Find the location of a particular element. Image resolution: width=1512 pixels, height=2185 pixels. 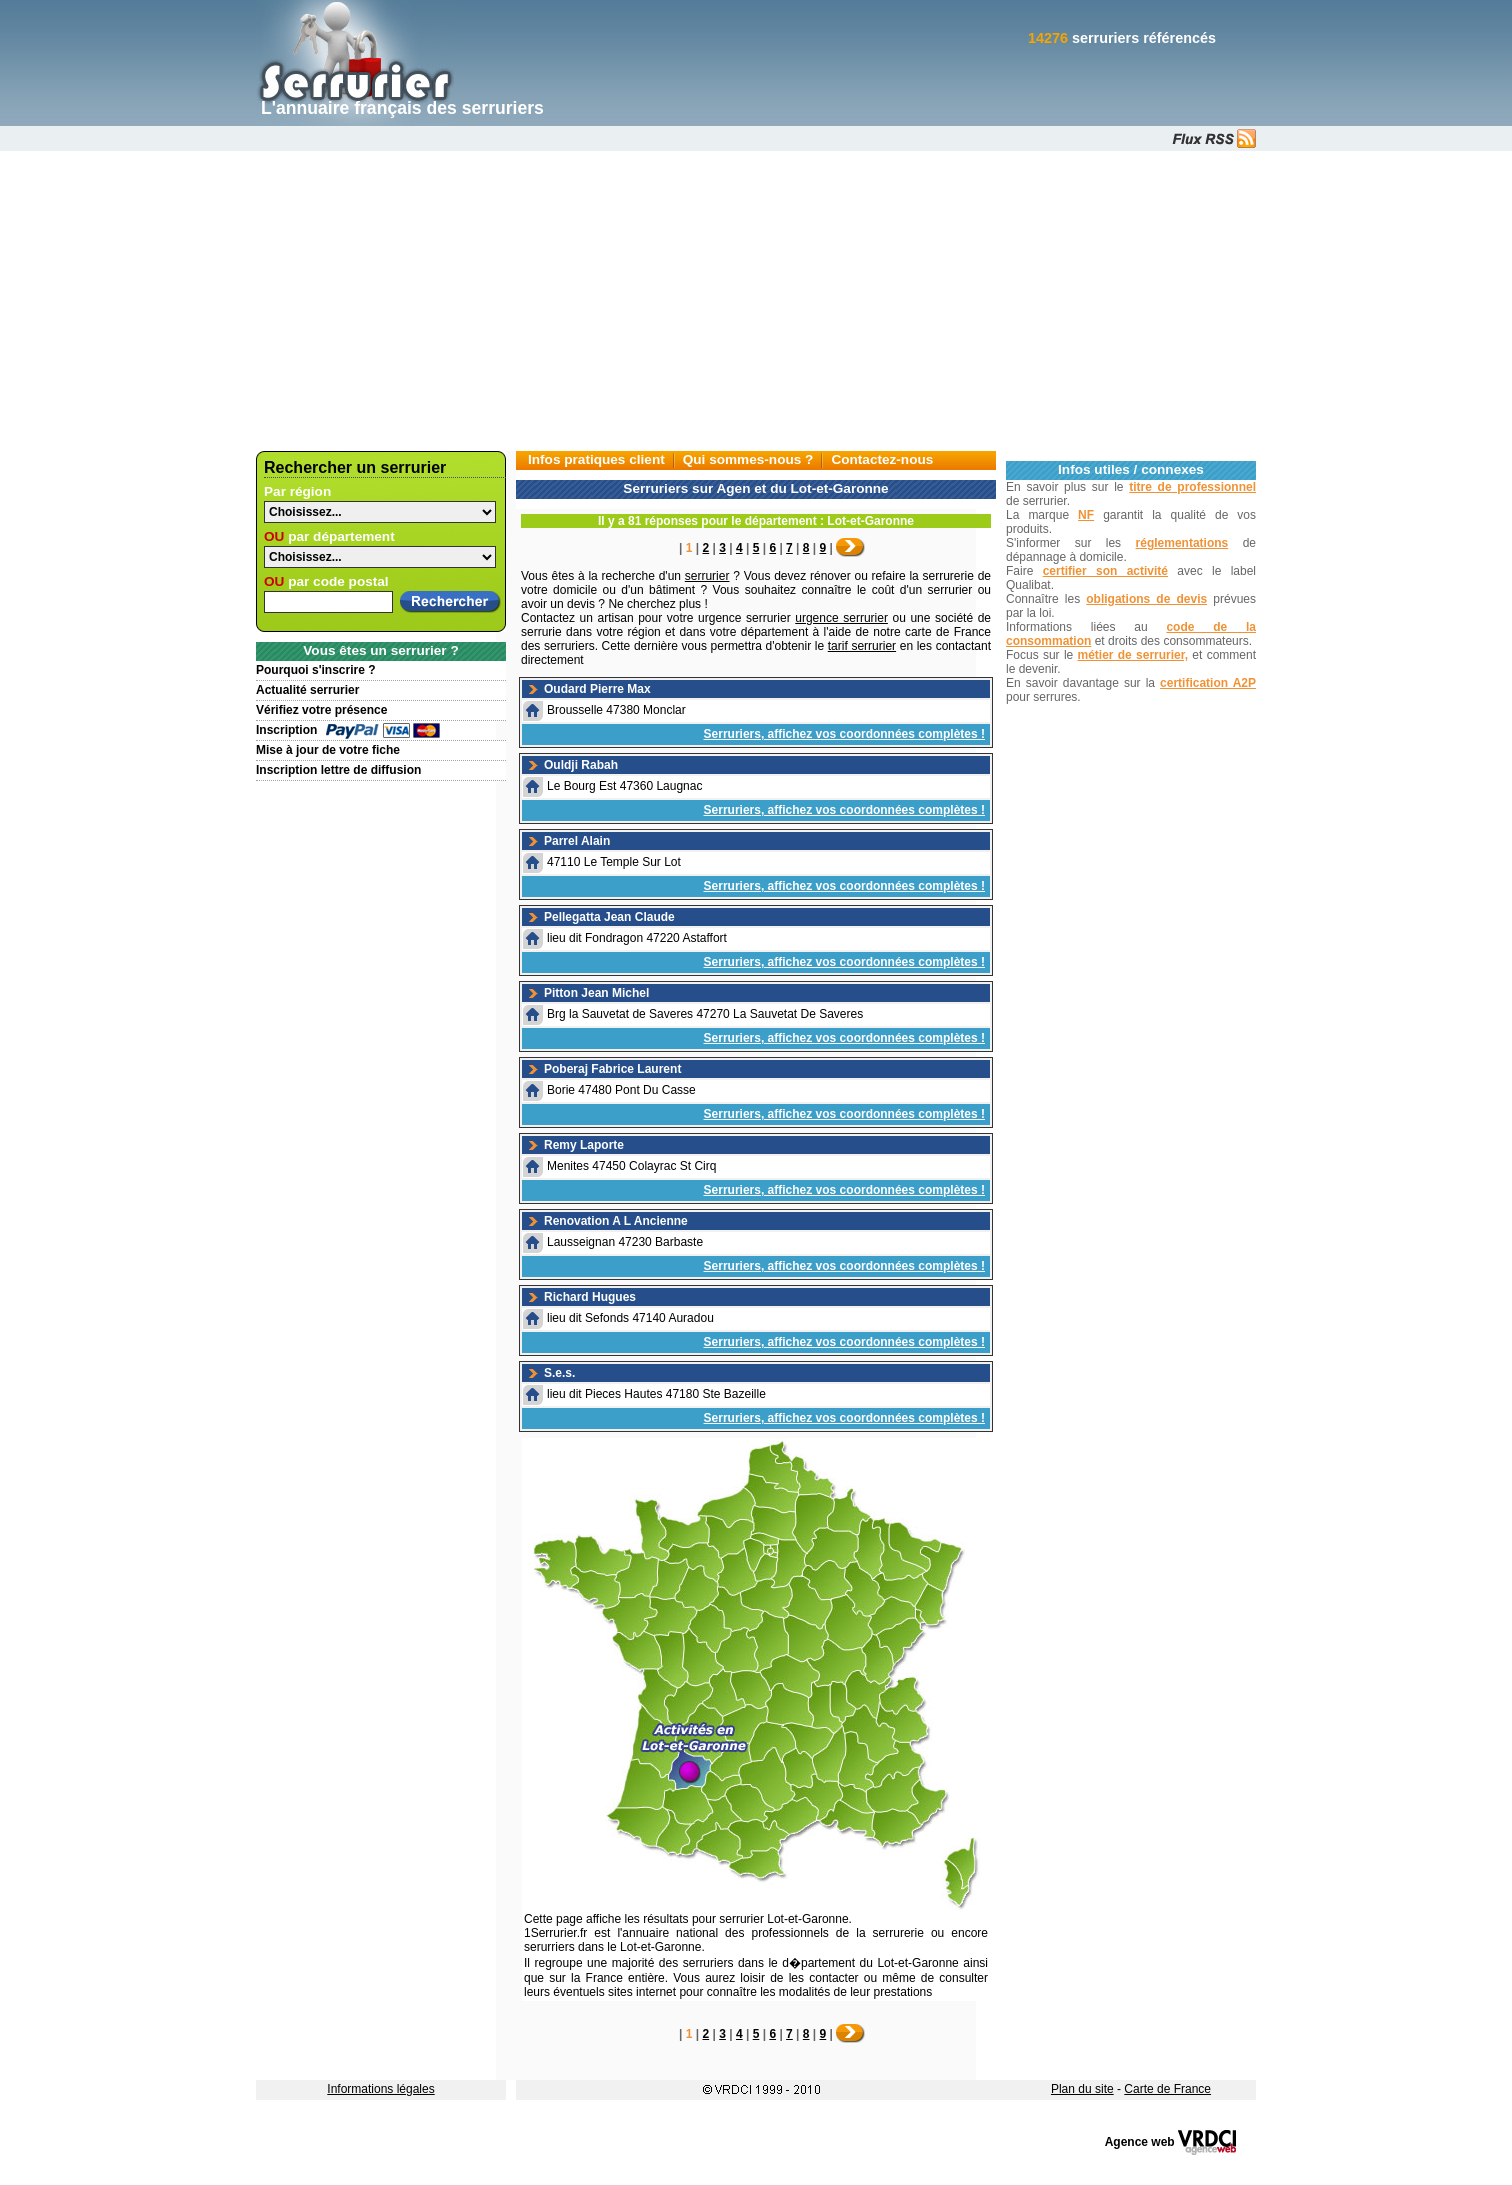

titre de professionnel is located at coordinates (1192, 487).